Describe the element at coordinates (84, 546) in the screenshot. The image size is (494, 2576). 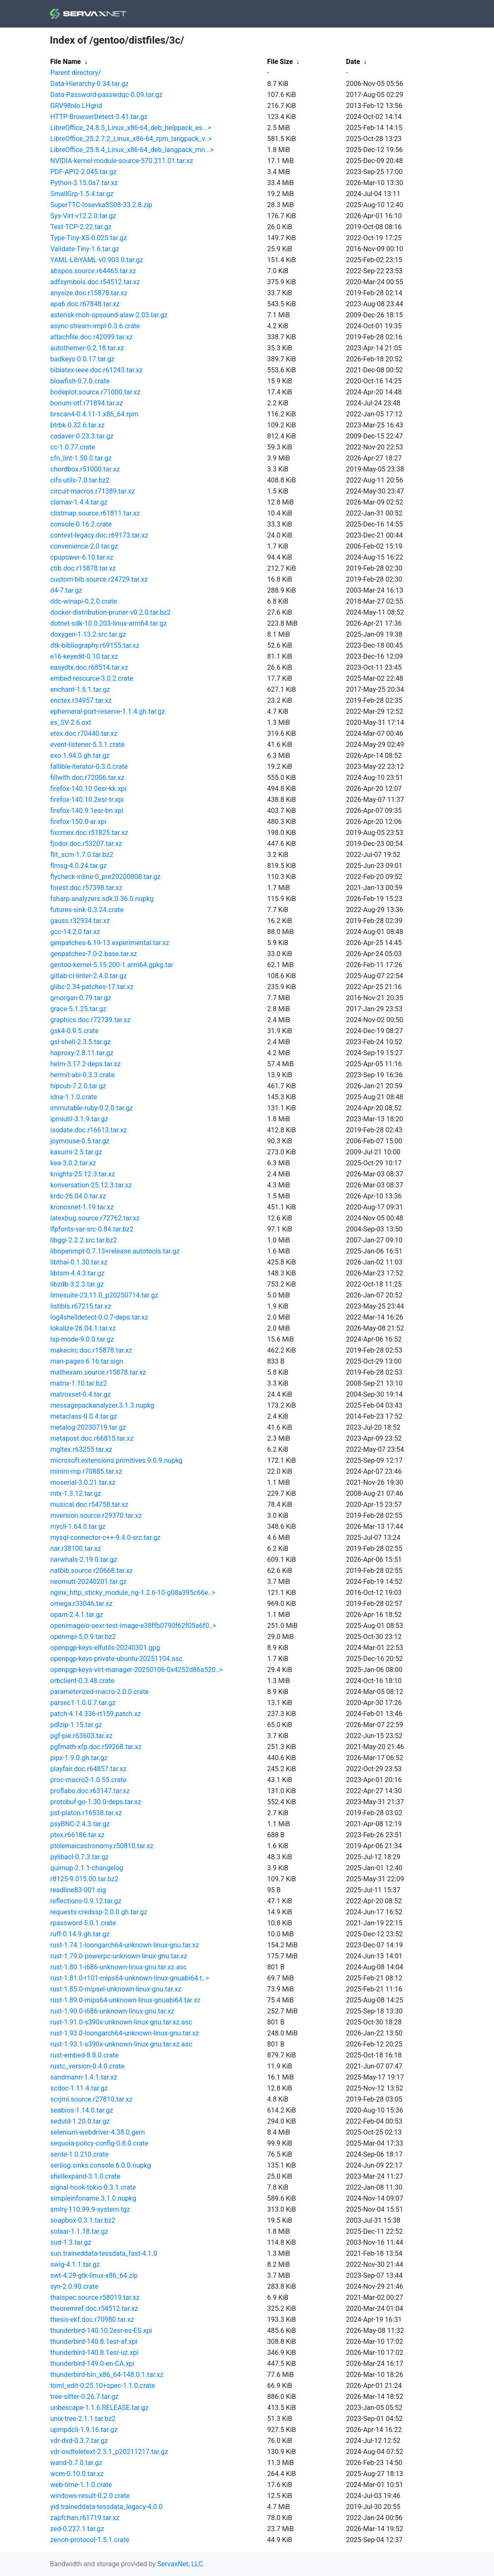
I see `convenience-2.0.tar.gz` at that location.